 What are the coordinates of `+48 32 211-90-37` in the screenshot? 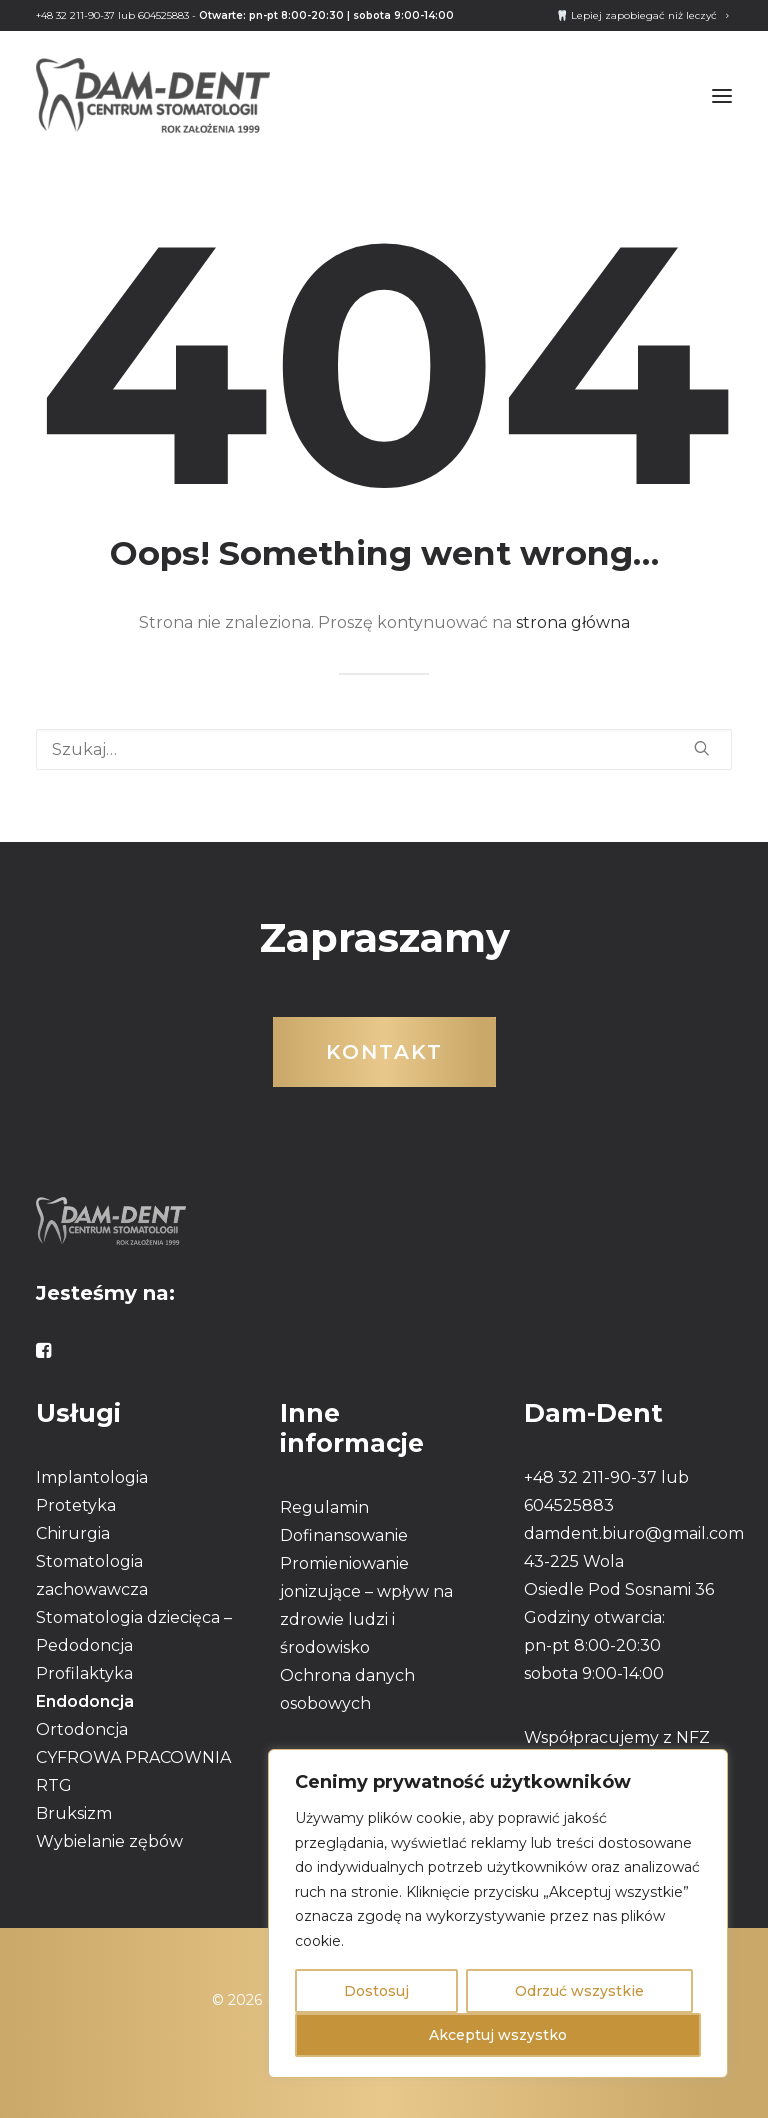 It's located at (75, 15).